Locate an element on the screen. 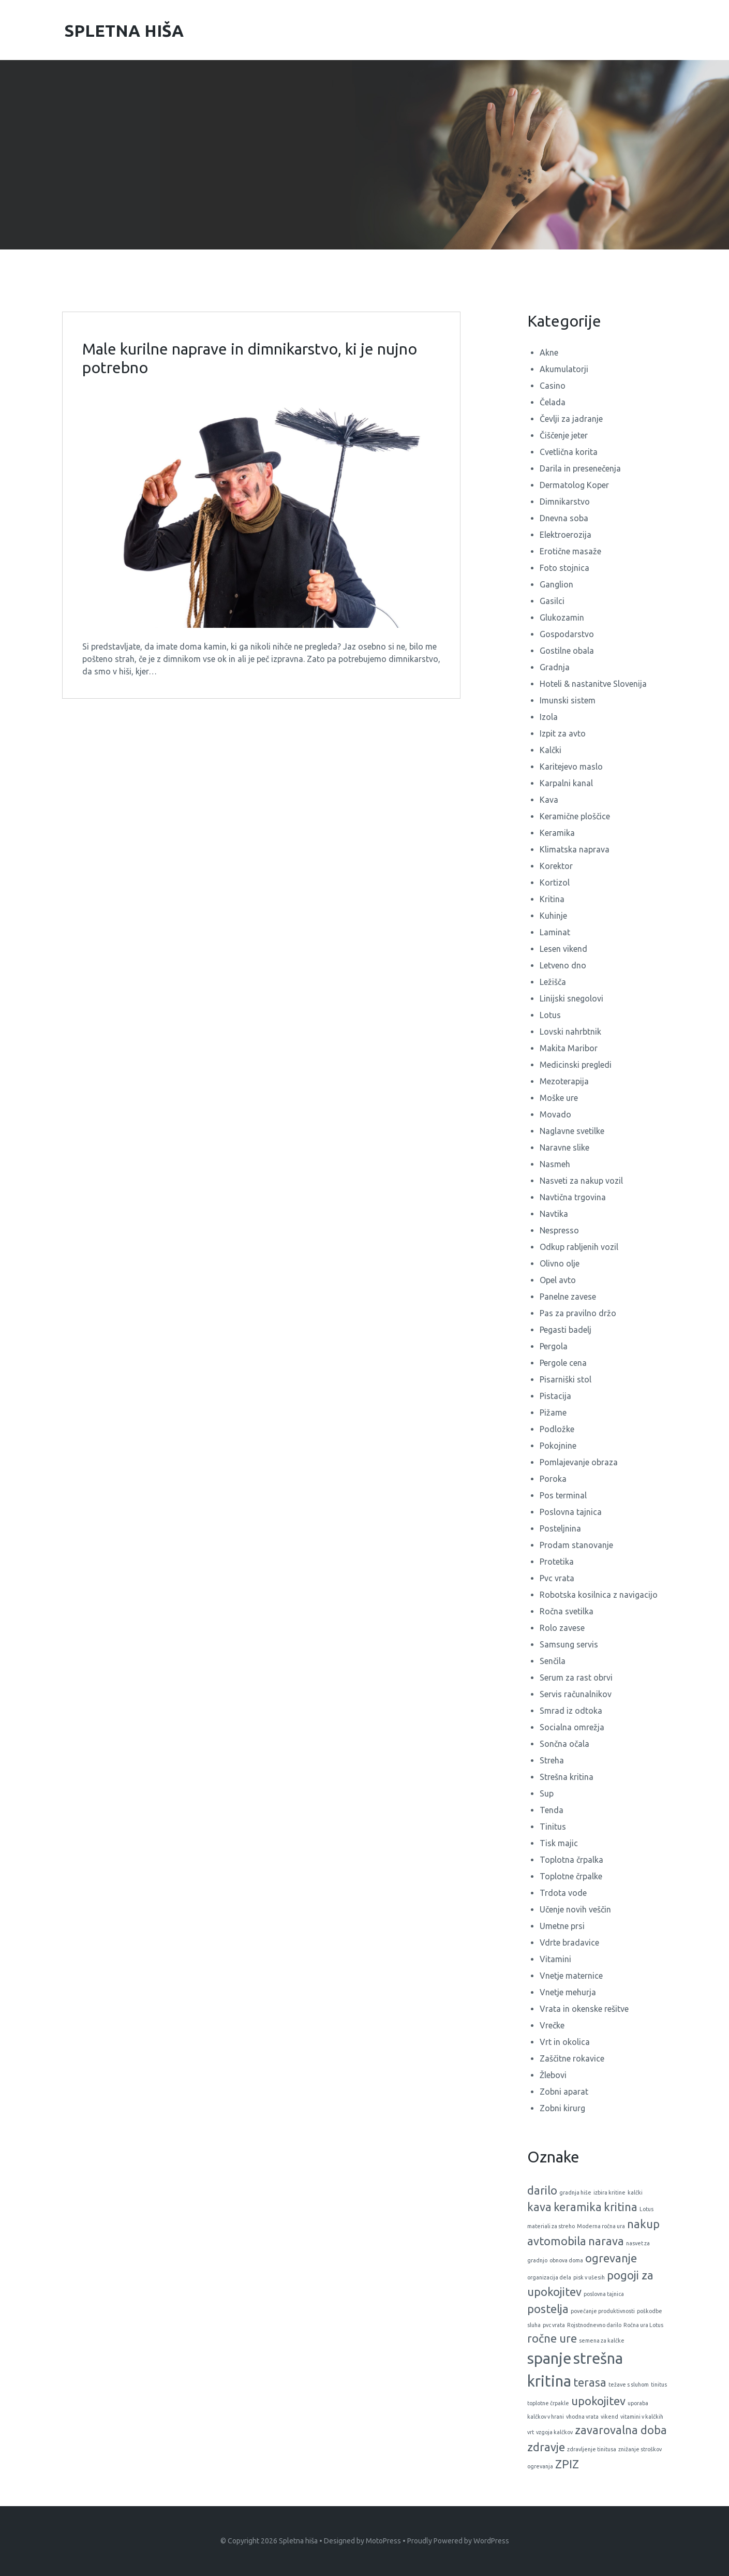  Medicinski pregledi is located at coordinates (576, 1064).